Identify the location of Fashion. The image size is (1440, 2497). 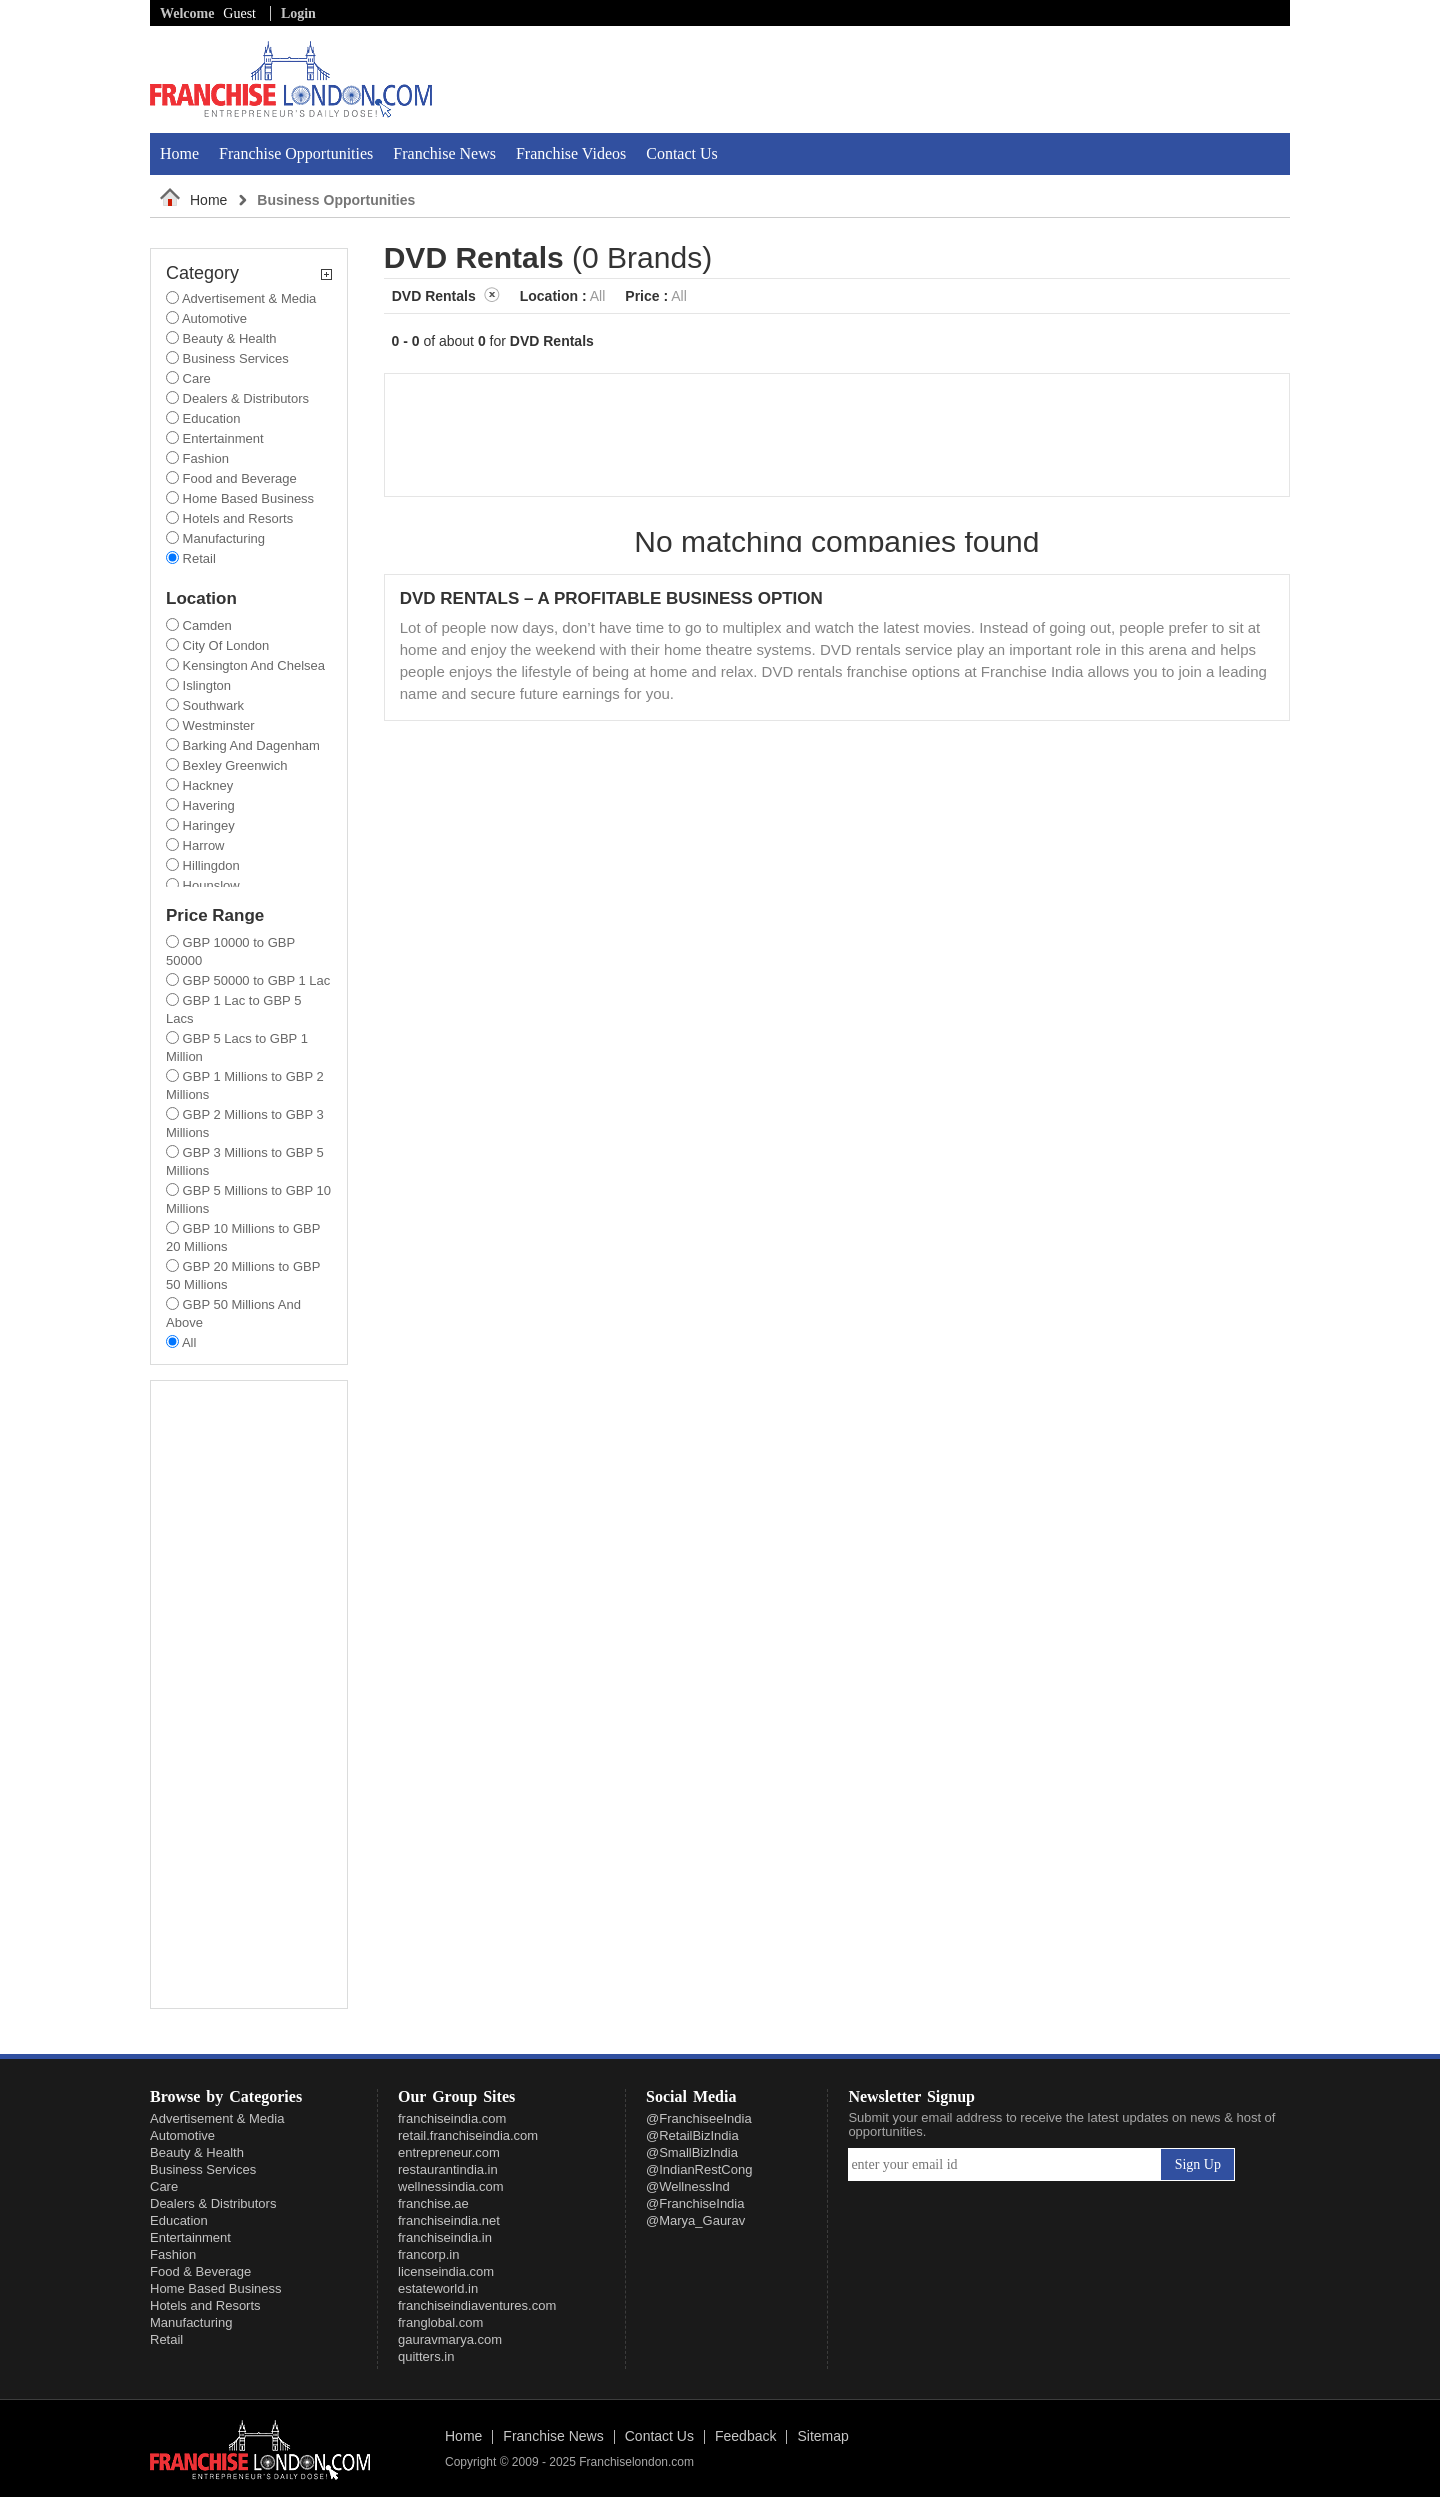
(173, 2254).